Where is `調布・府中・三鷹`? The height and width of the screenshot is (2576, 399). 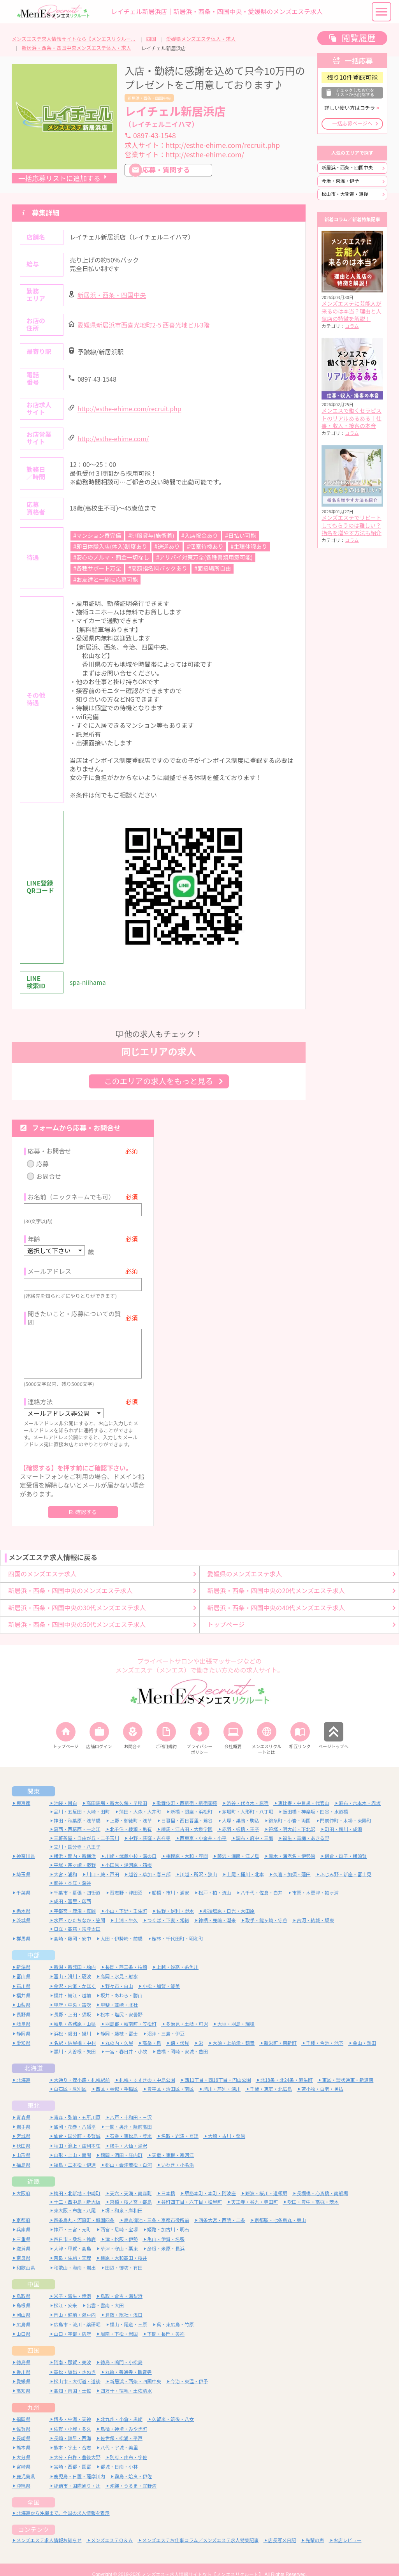
調布・府中・三鷹 is located at coordinates (254, 1828).